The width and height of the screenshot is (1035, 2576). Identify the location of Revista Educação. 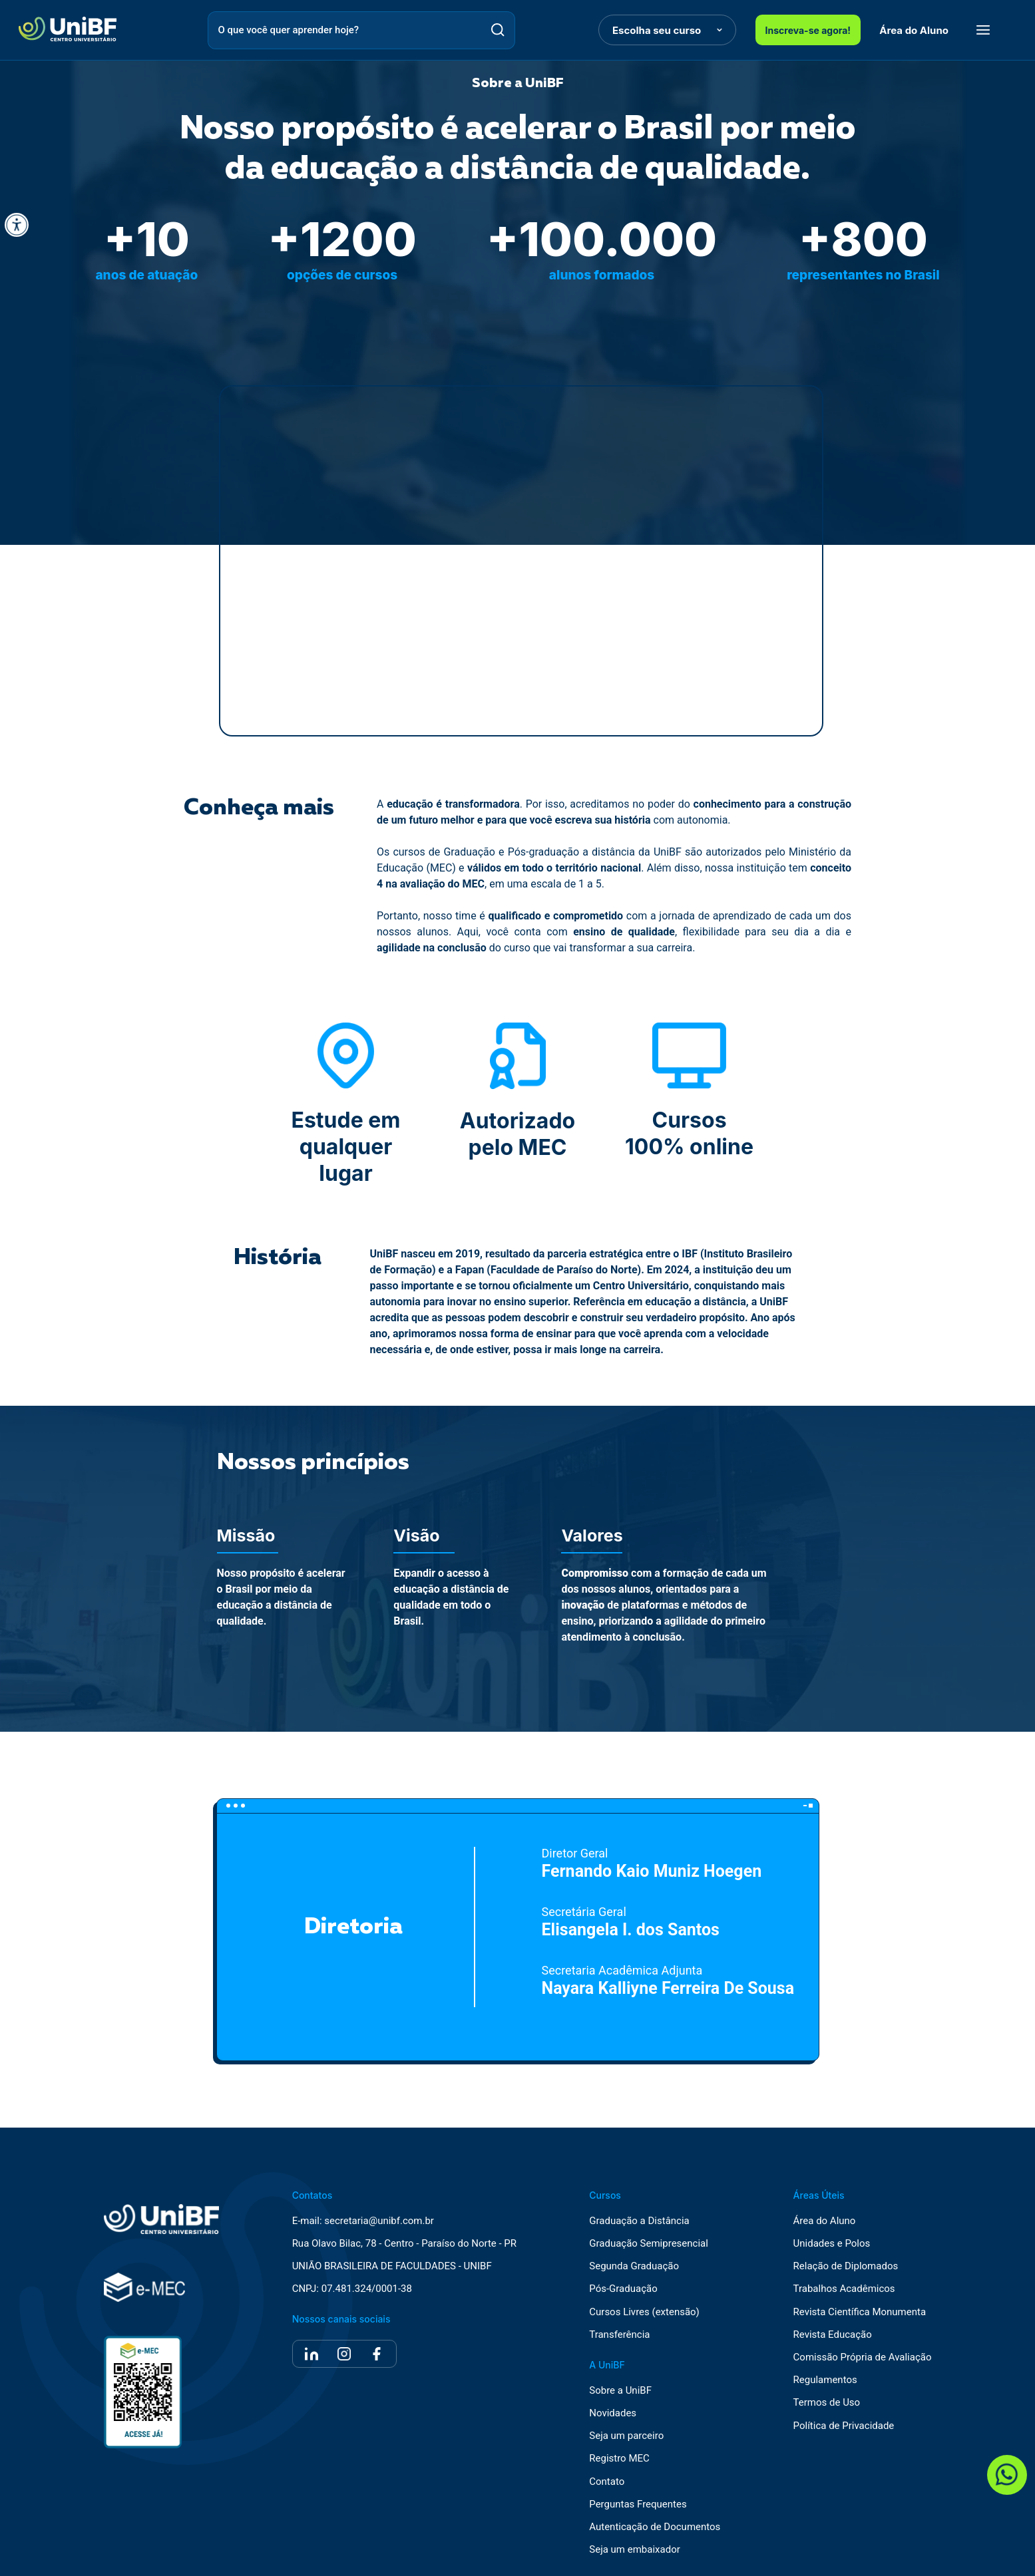
(832, 2335).